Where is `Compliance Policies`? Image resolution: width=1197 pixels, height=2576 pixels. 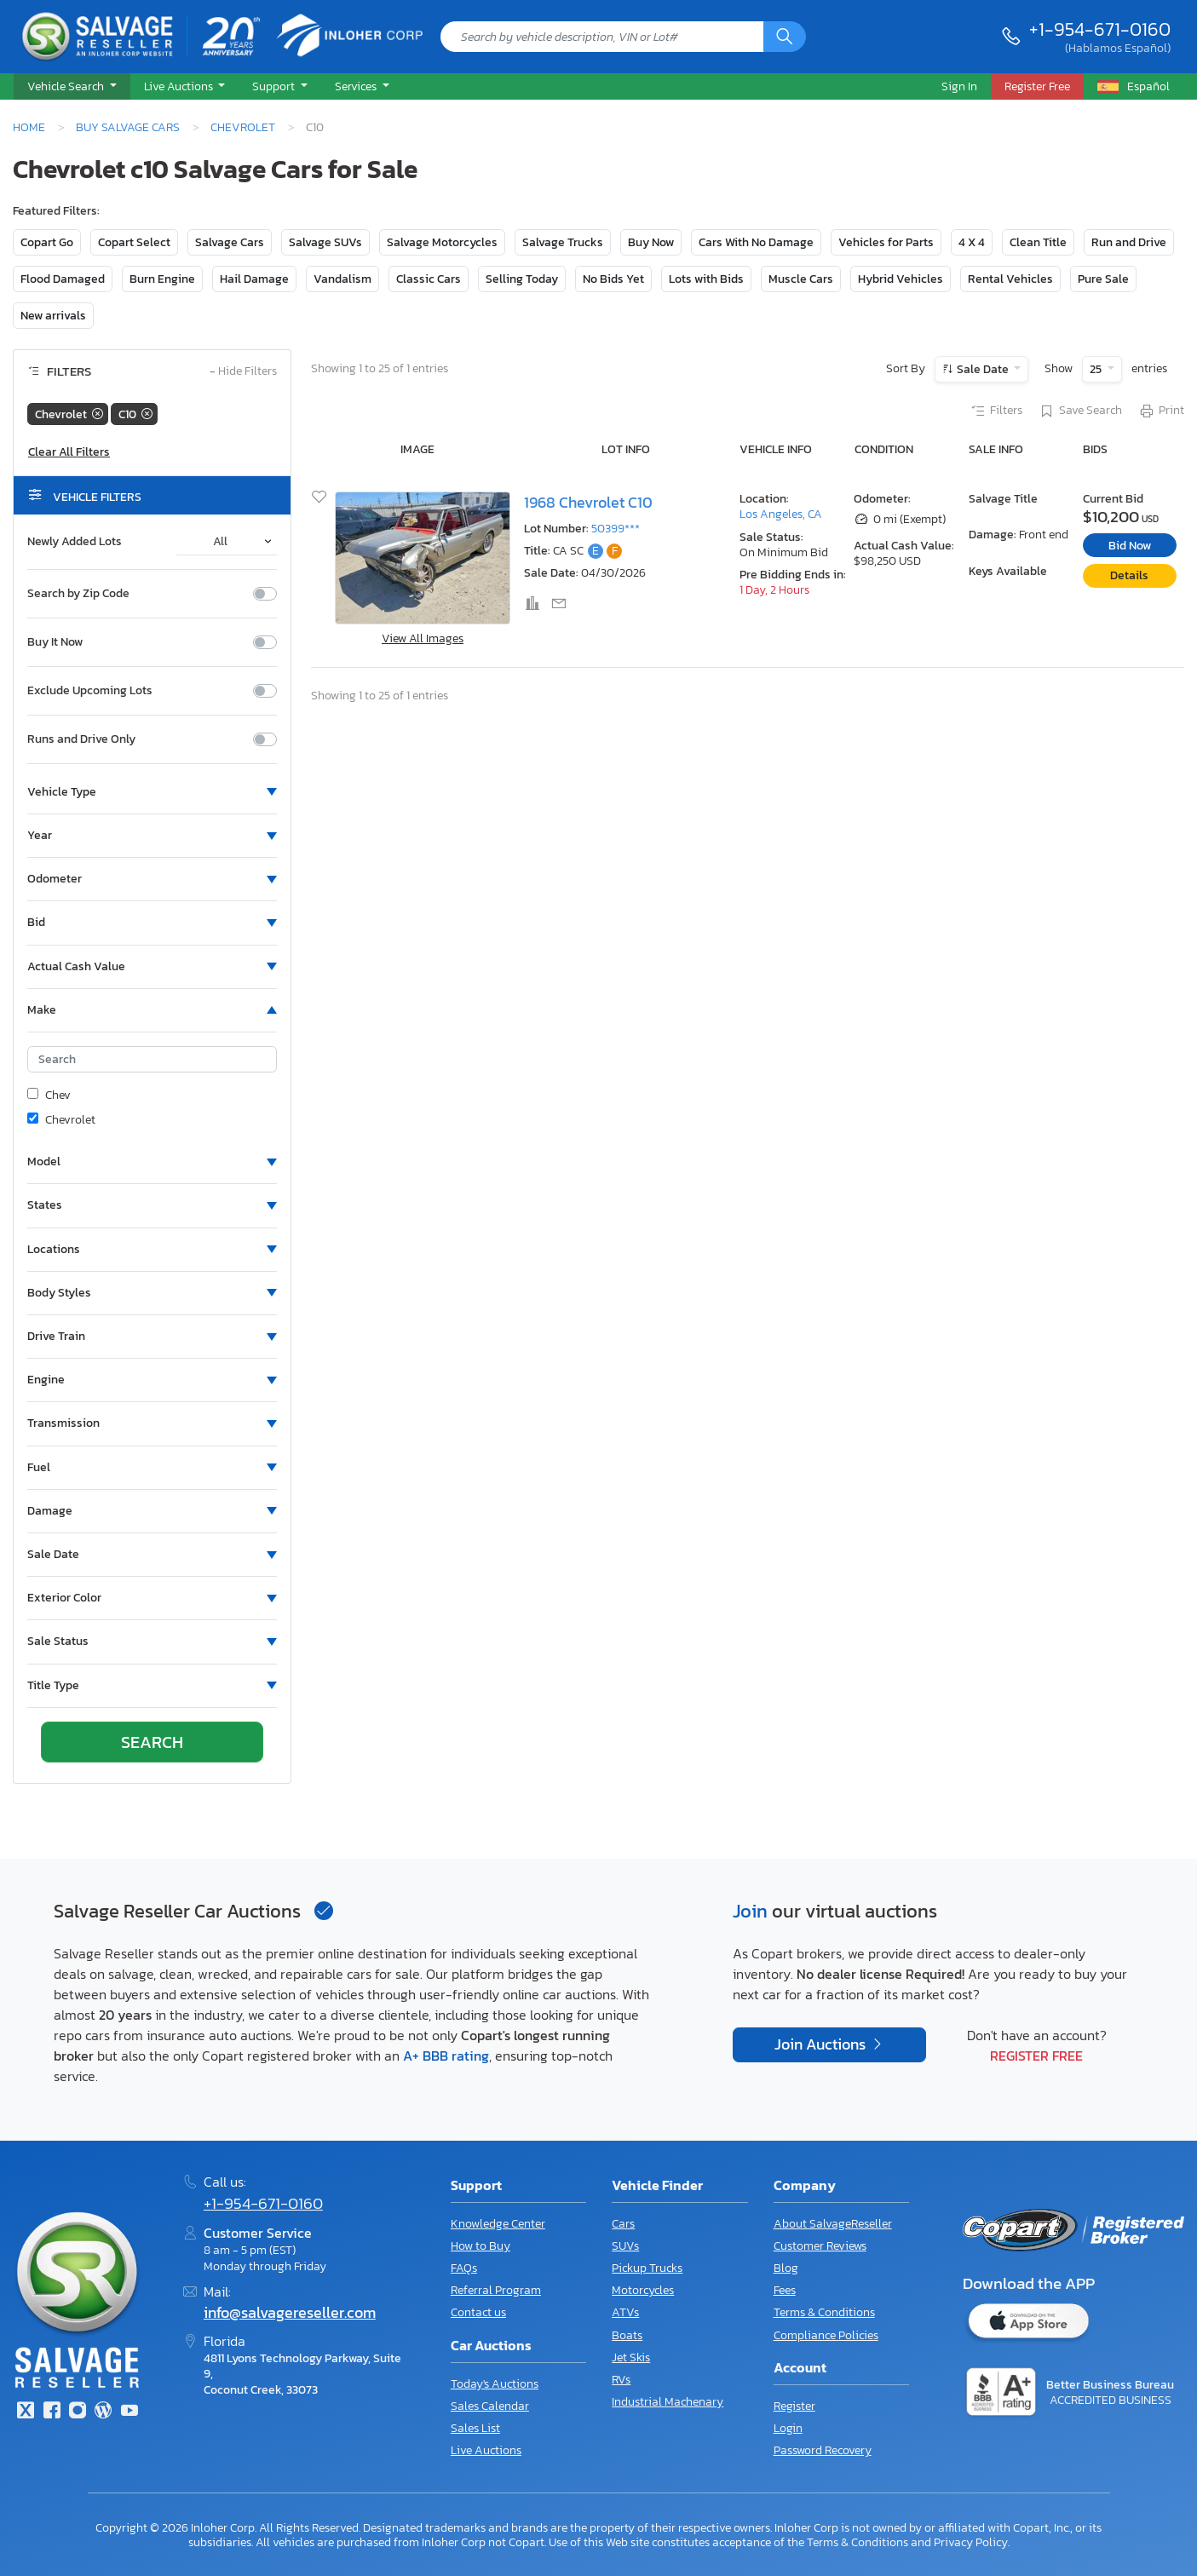
Compliance Policies is located at coordinates (826, 2335).